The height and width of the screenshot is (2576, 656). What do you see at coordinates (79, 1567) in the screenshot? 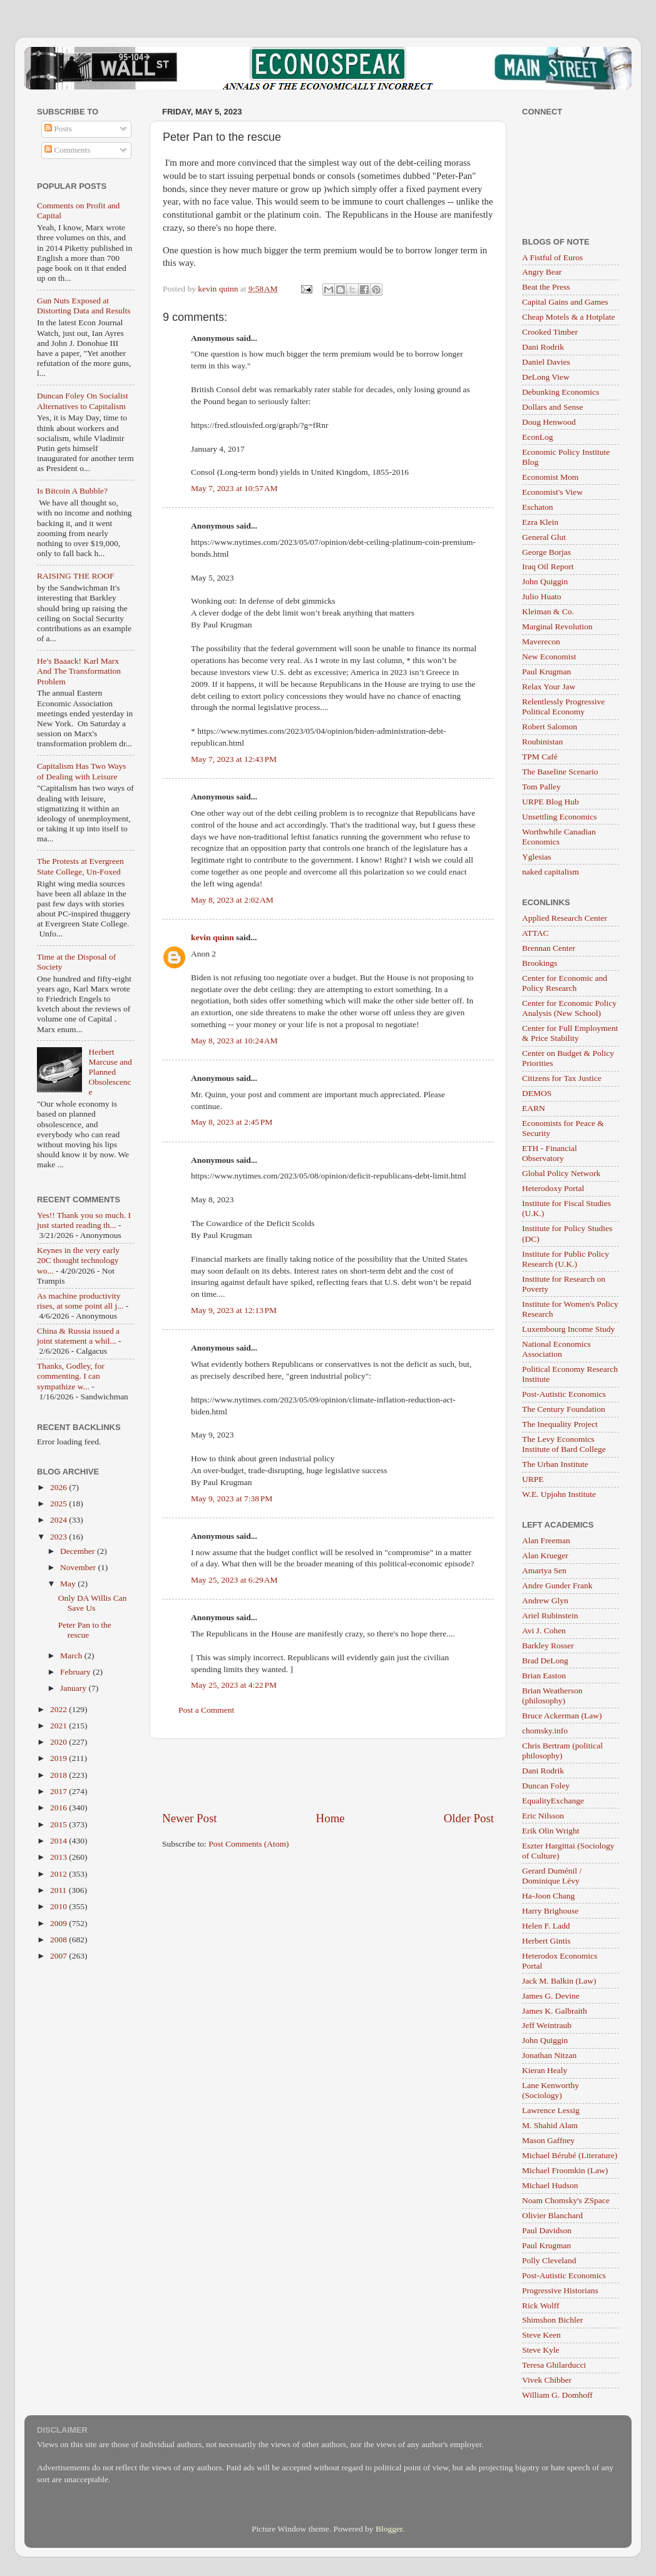
I see `November` at bounding box center [79, 1567].